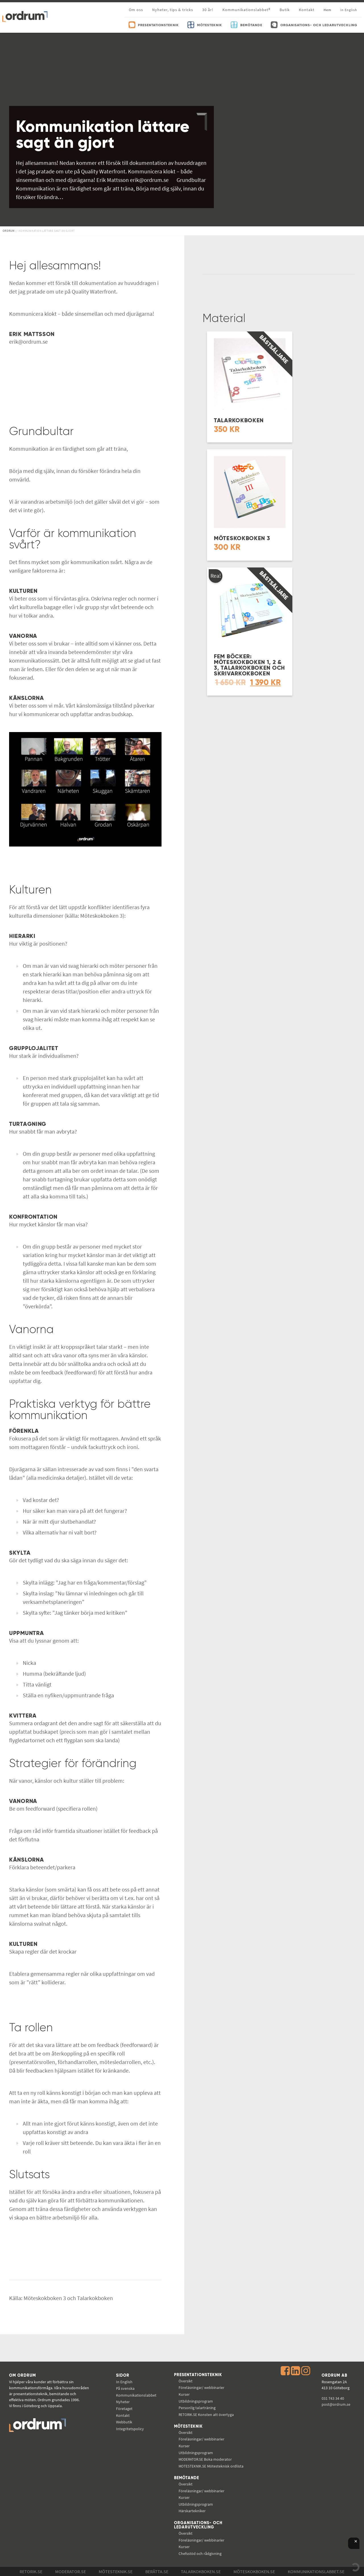  What do you see at coordinates (124, 2408) in the screenshot?
I see `Företaget` at bounding box center [124, 2408].